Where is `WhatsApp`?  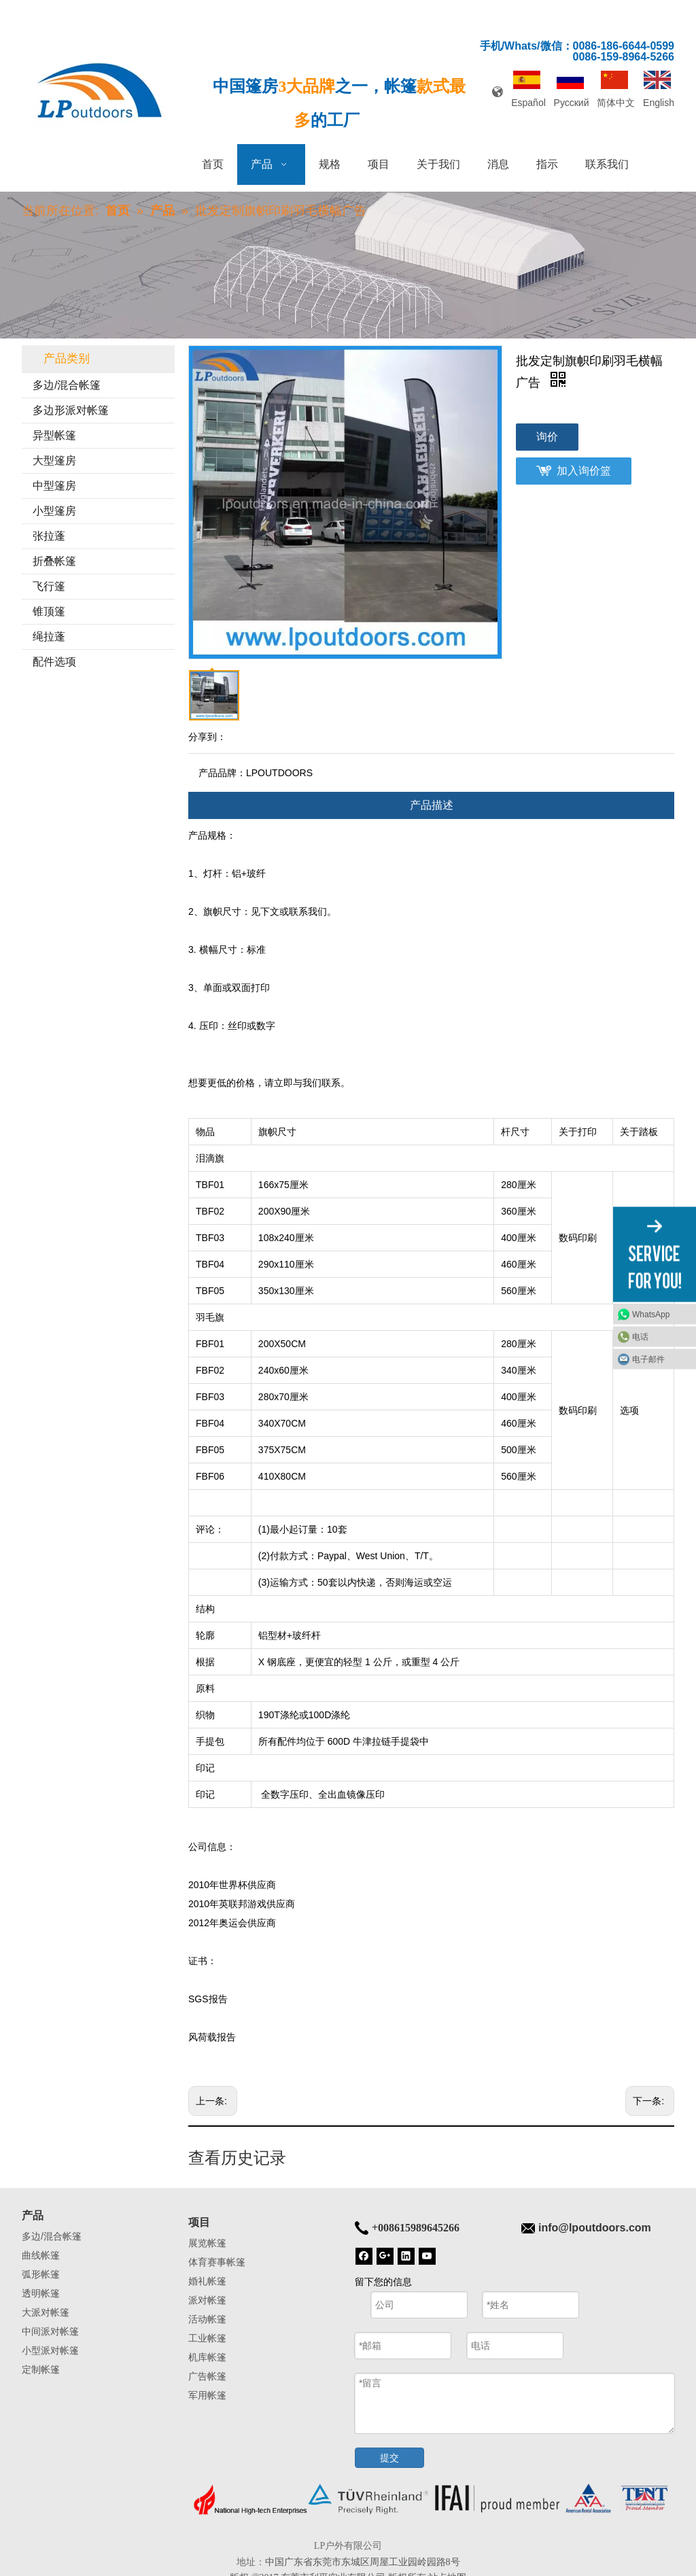
WhatsApp is located at coordinates (650, 1314).